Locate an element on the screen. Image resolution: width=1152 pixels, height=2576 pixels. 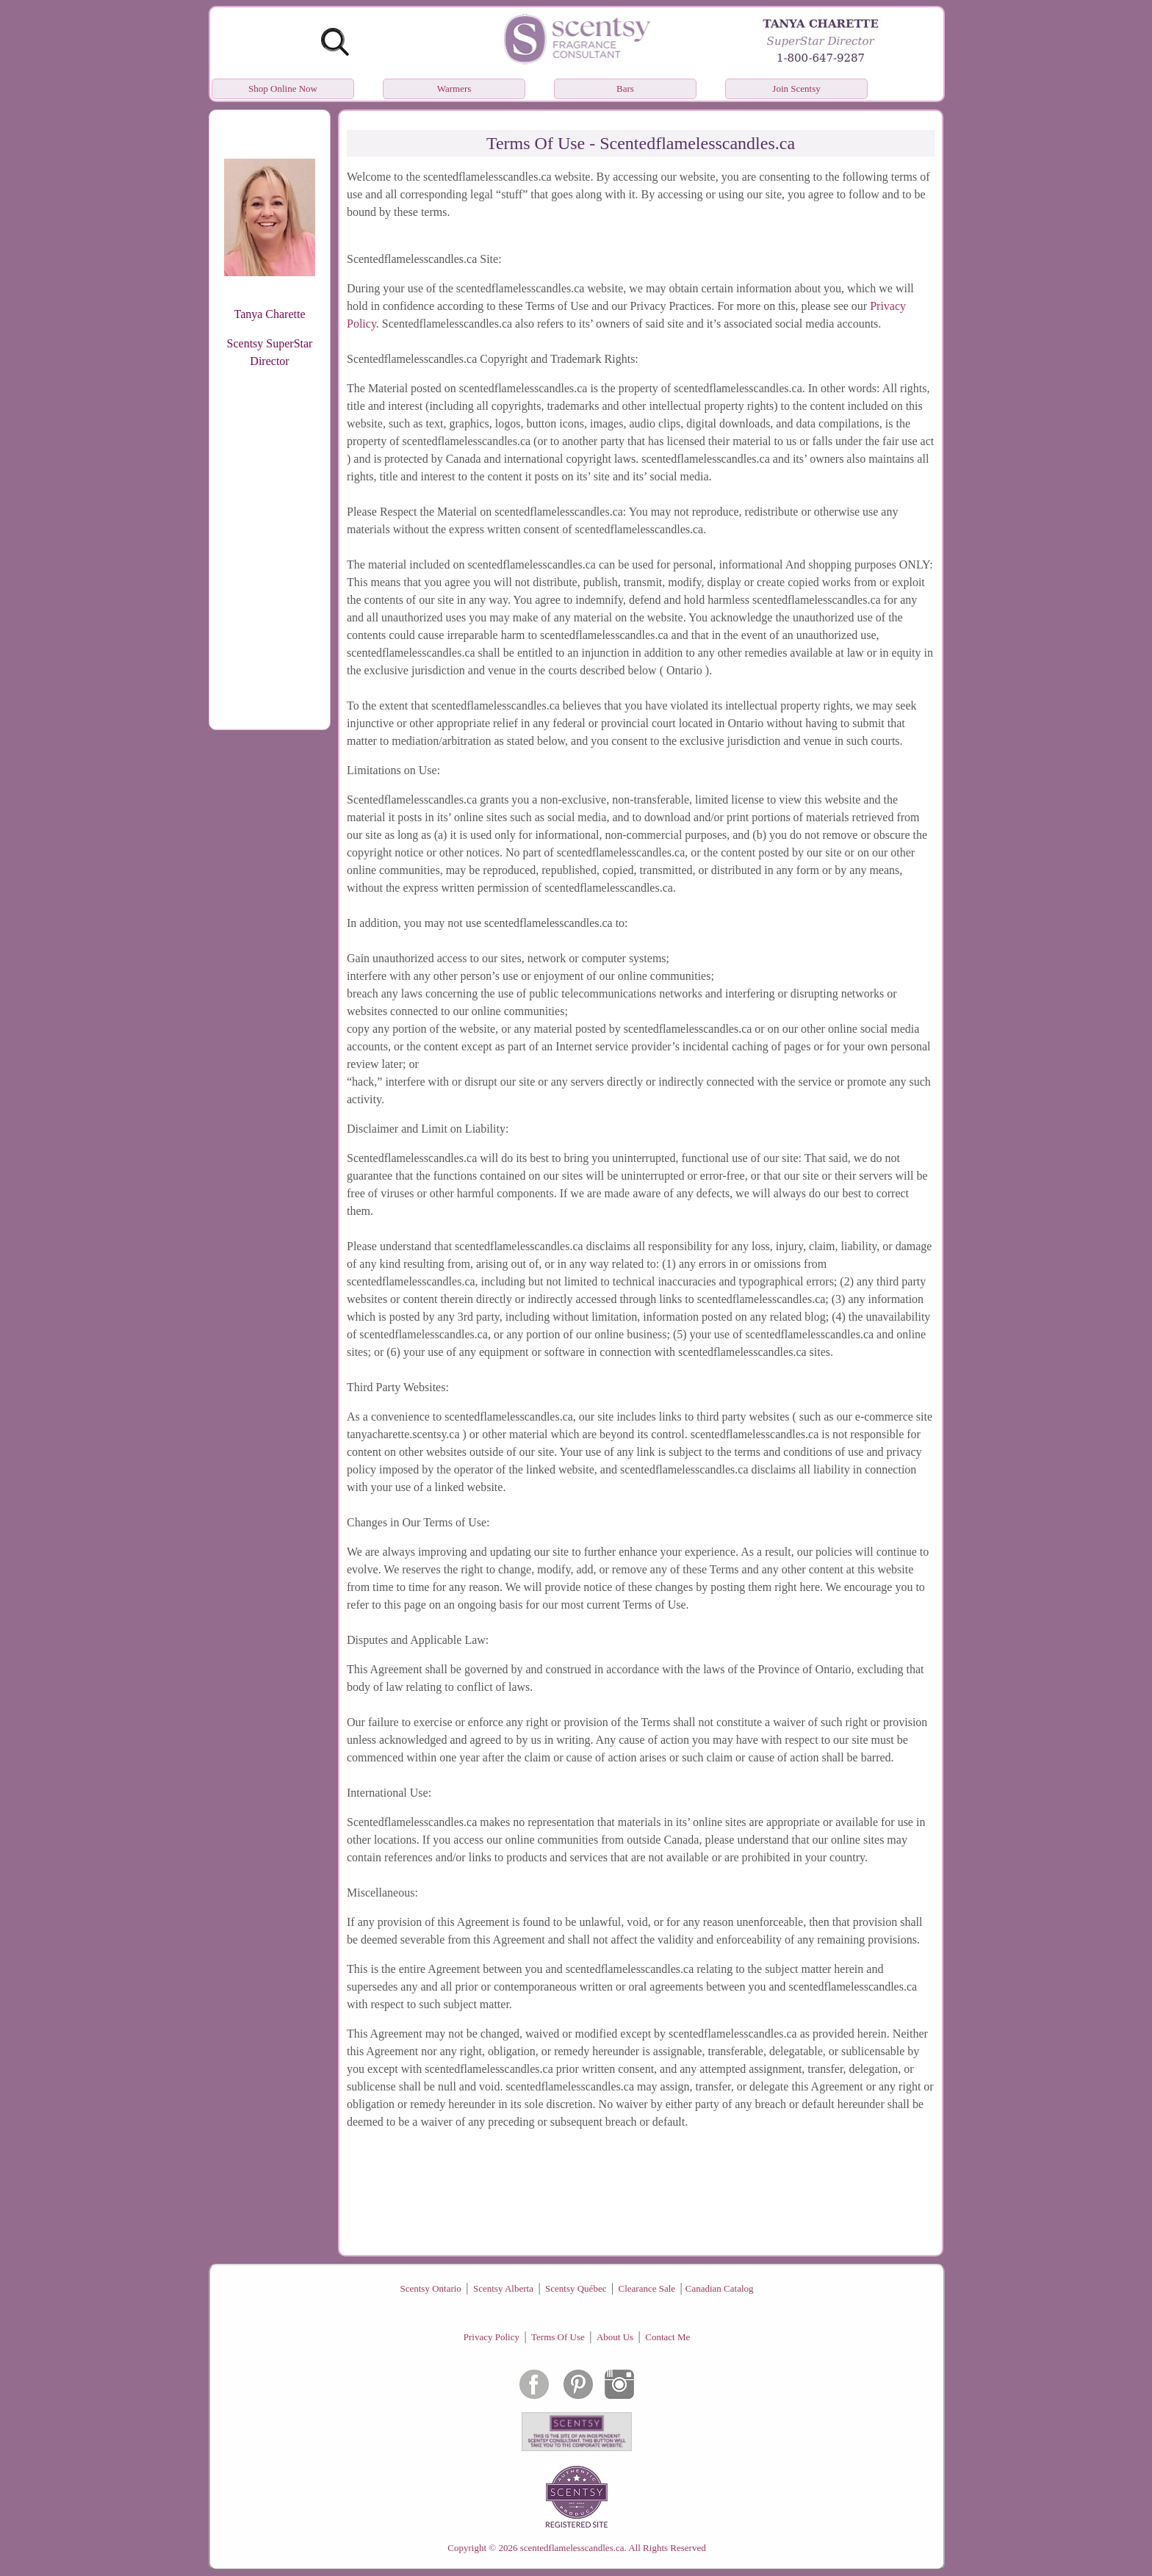
Terms Of Use is located at coordinates (558, 2336).